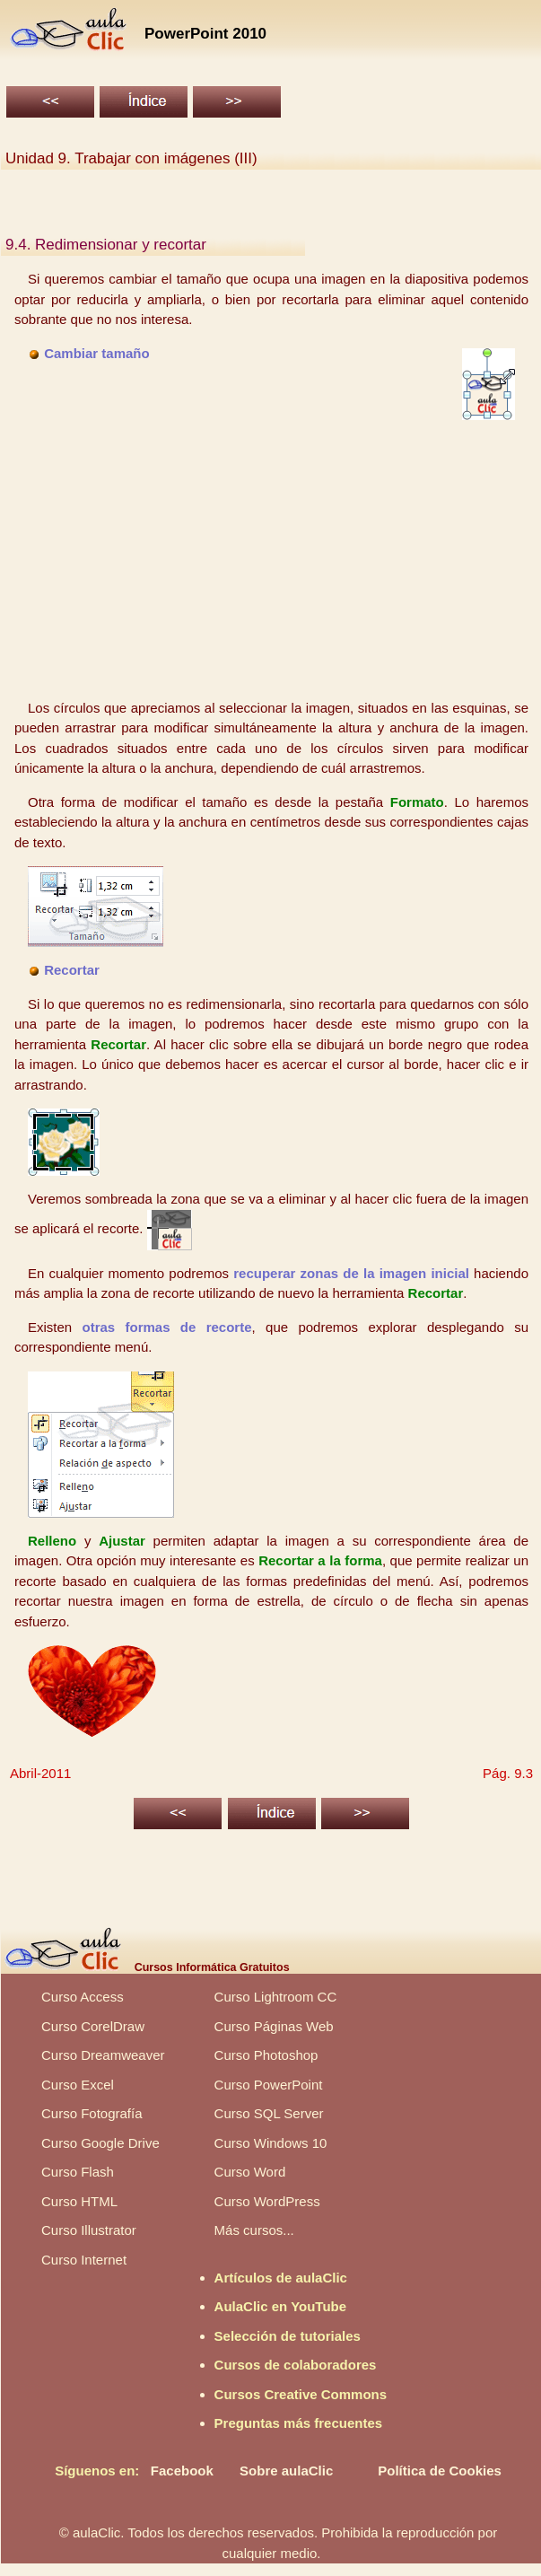  What do you see at coordinates (100, 2143) in the screenshot?
I see `Curso Google Drive` at bounding box center [100, 2143].